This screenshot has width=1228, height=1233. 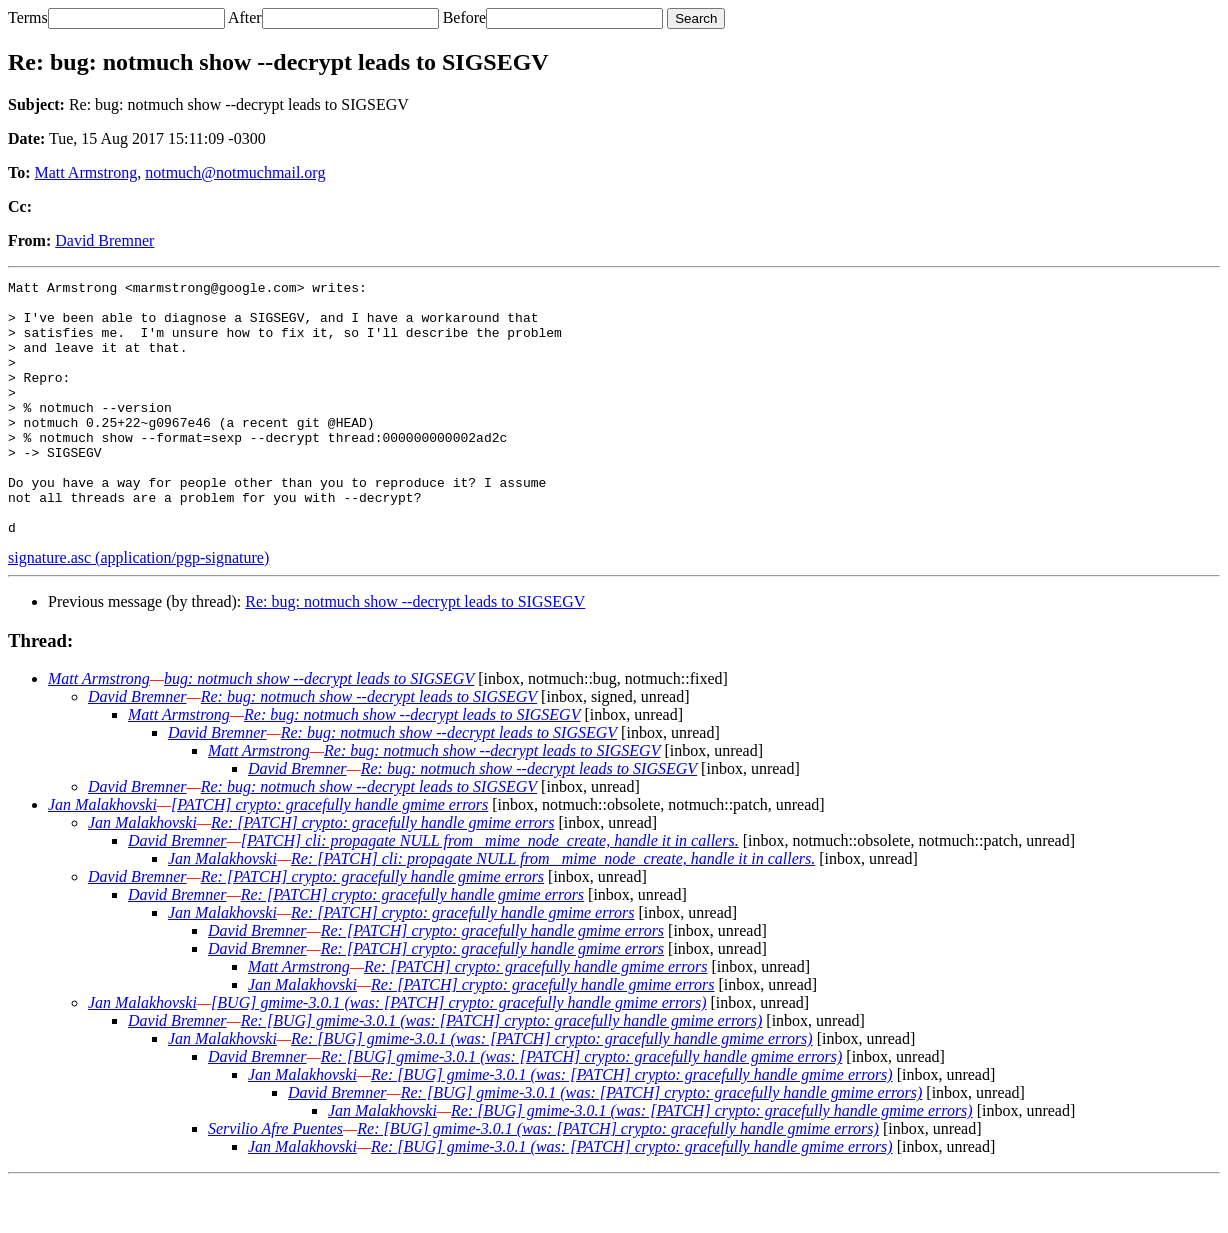 What do you see at coordinates (502, 1071) in the screenshot?
I see `Re: [BUG] gmime-3.0.1 (was: [PATCH] crypto: gracefully handle gmime errors)` at bounding box center [502, 1071].